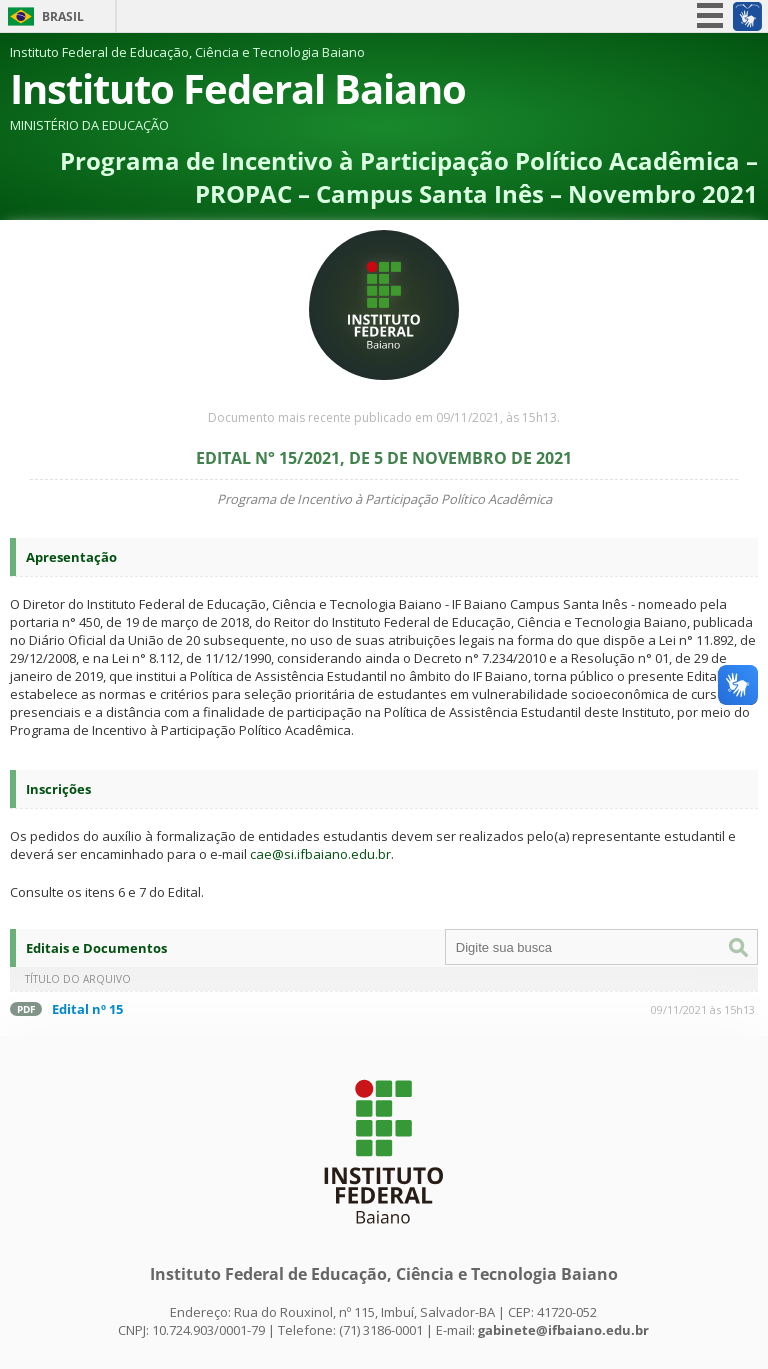  I want to click on cae@si.ifbaiano.edu.br, so click(320, 854).